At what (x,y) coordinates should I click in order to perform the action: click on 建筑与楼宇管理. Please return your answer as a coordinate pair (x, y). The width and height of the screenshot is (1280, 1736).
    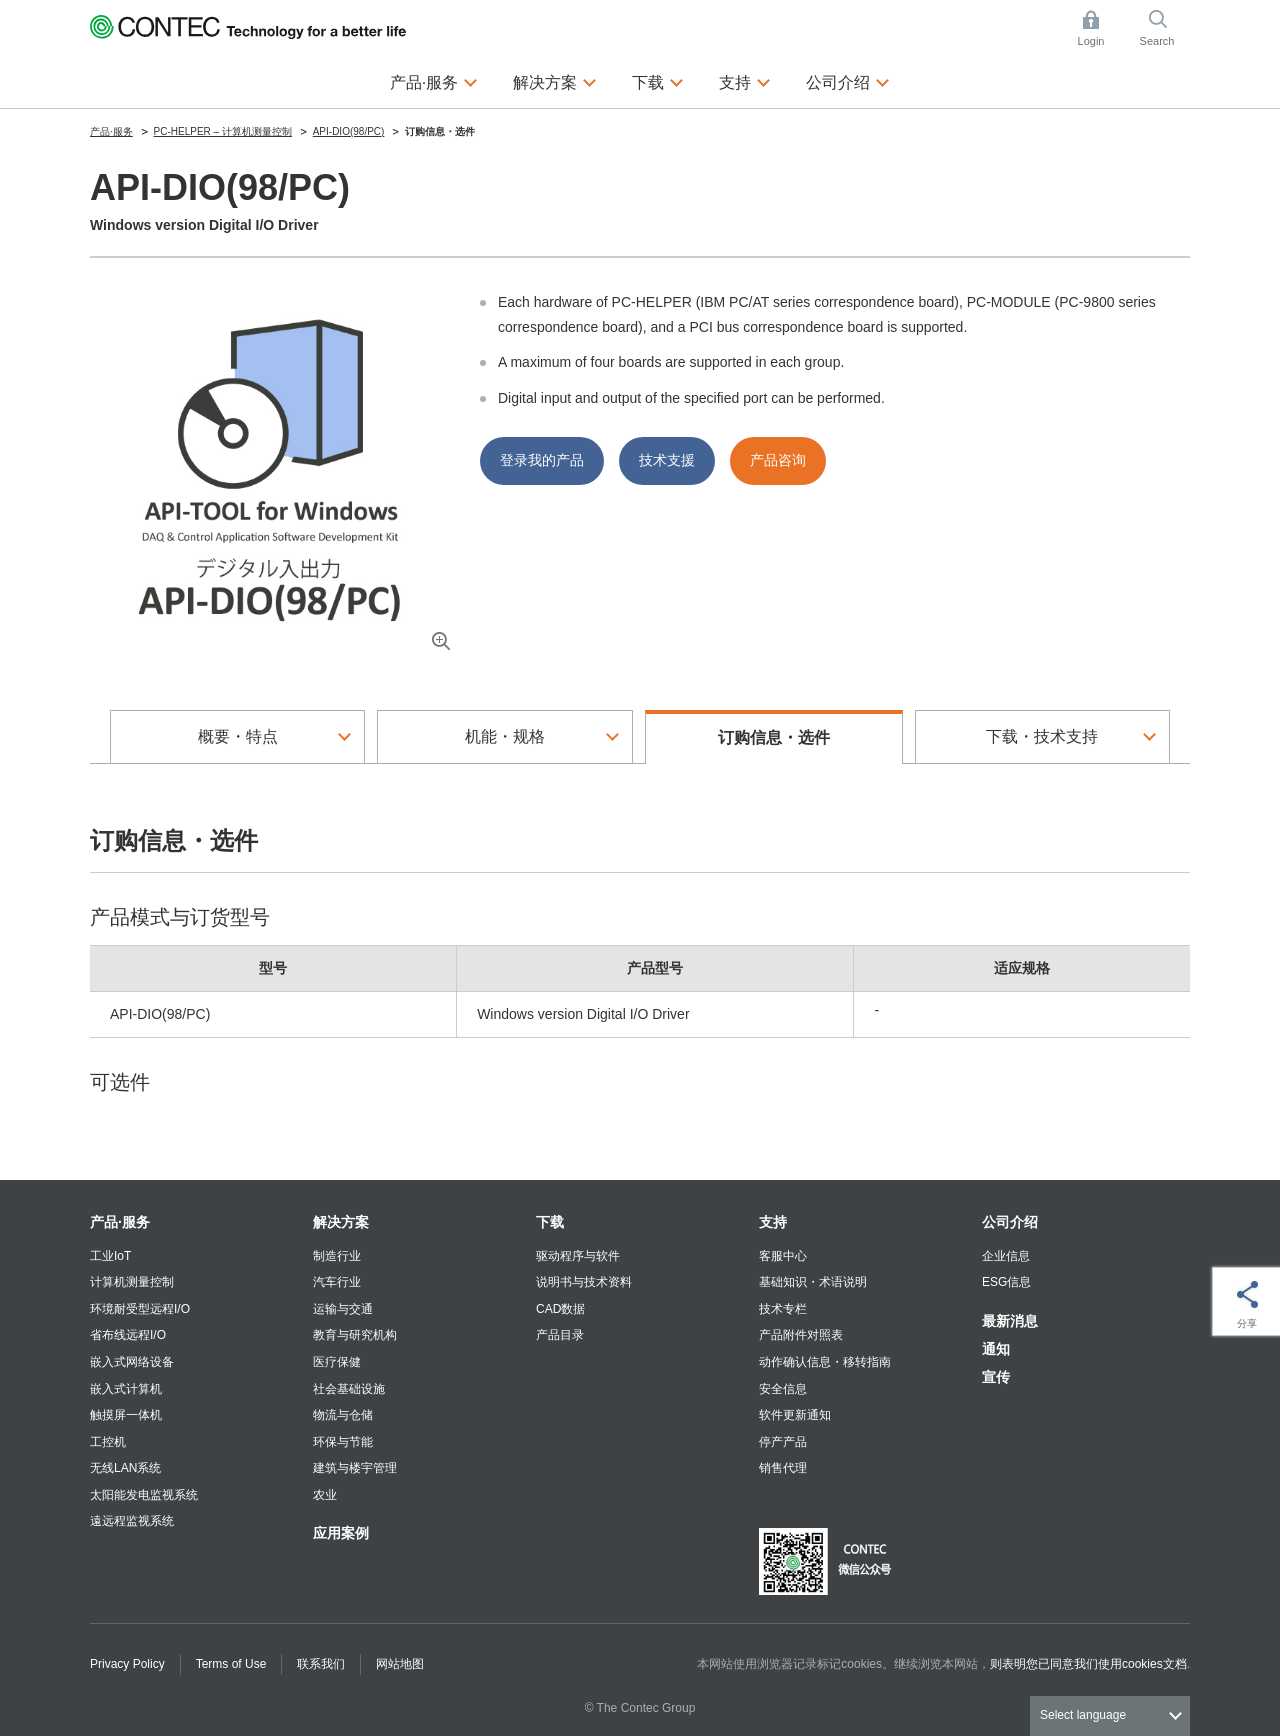
    Looking at the image, I should click on (355, 1468).